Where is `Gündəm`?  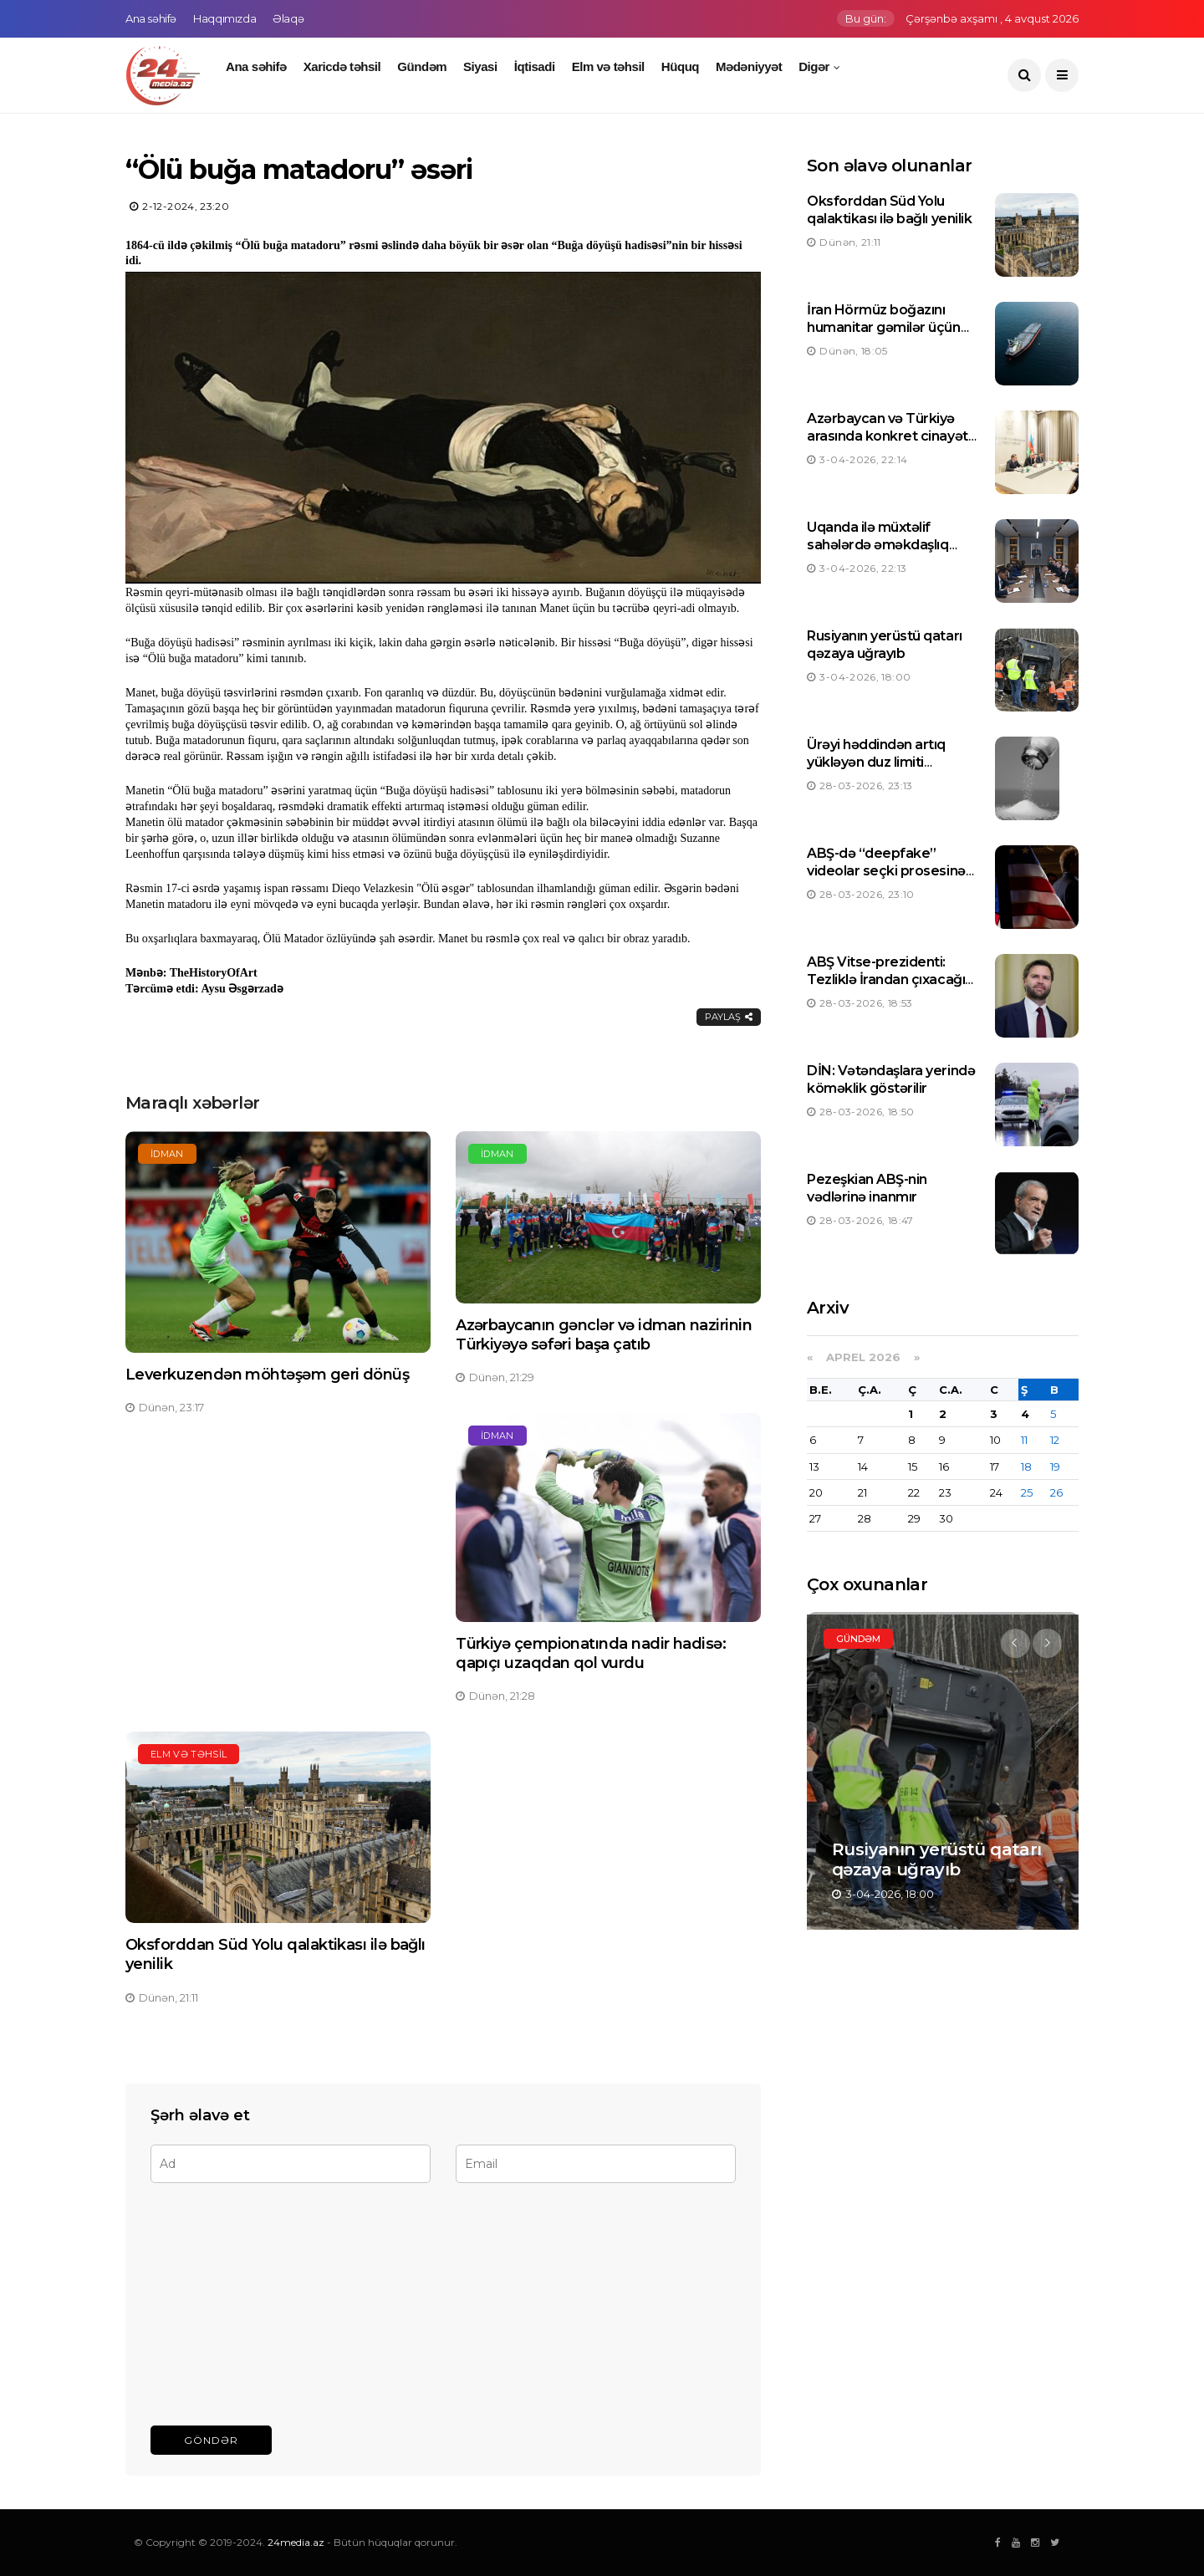 Gündəm is located at coordinates (421, 66).